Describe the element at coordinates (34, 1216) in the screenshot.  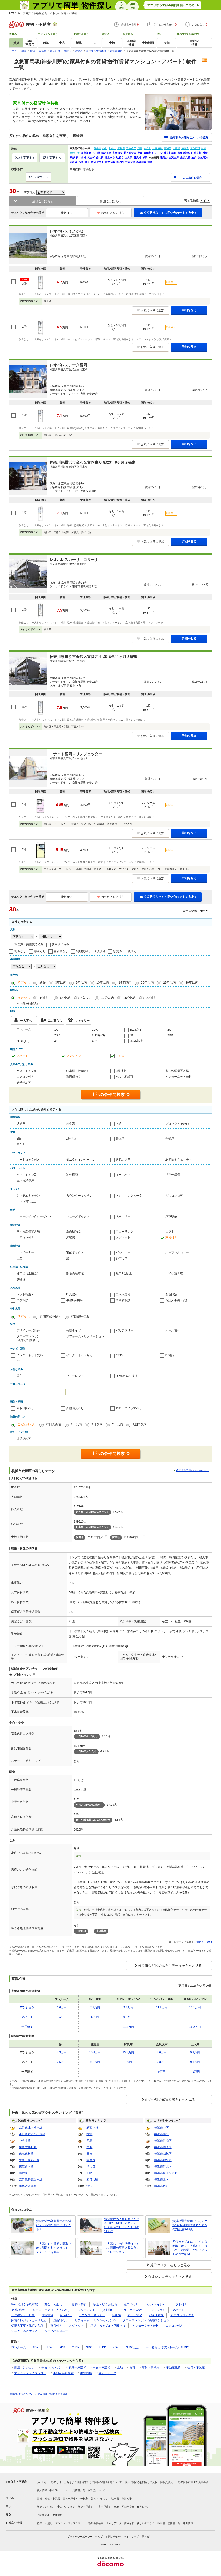
I see `ウォークインクローゼット` at that location.